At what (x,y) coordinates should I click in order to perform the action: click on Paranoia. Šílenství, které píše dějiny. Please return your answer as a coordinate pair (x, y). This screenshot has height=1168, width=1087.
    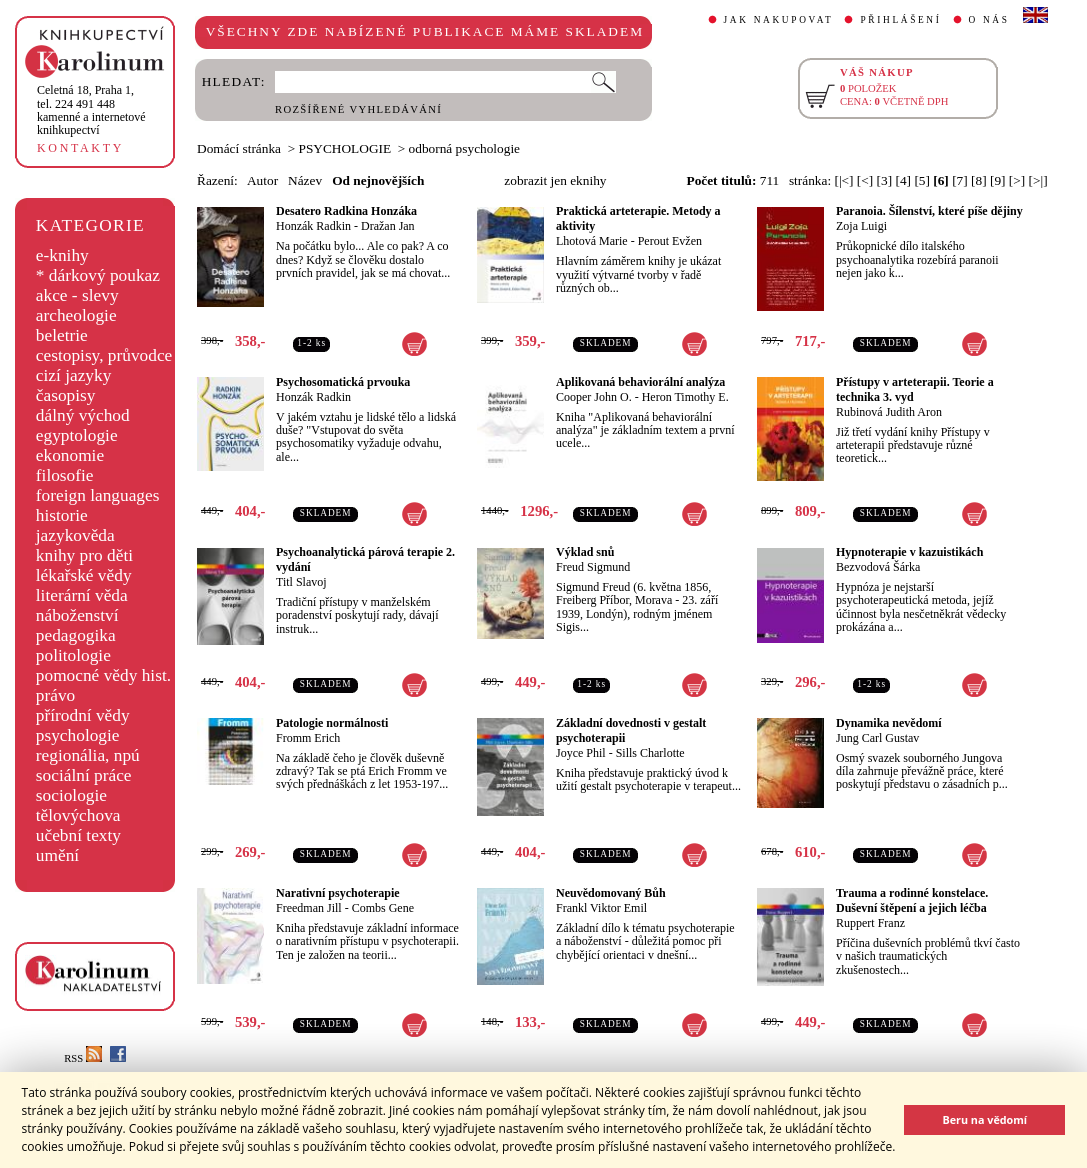
    Looking at the image, I should click on (929, 211).